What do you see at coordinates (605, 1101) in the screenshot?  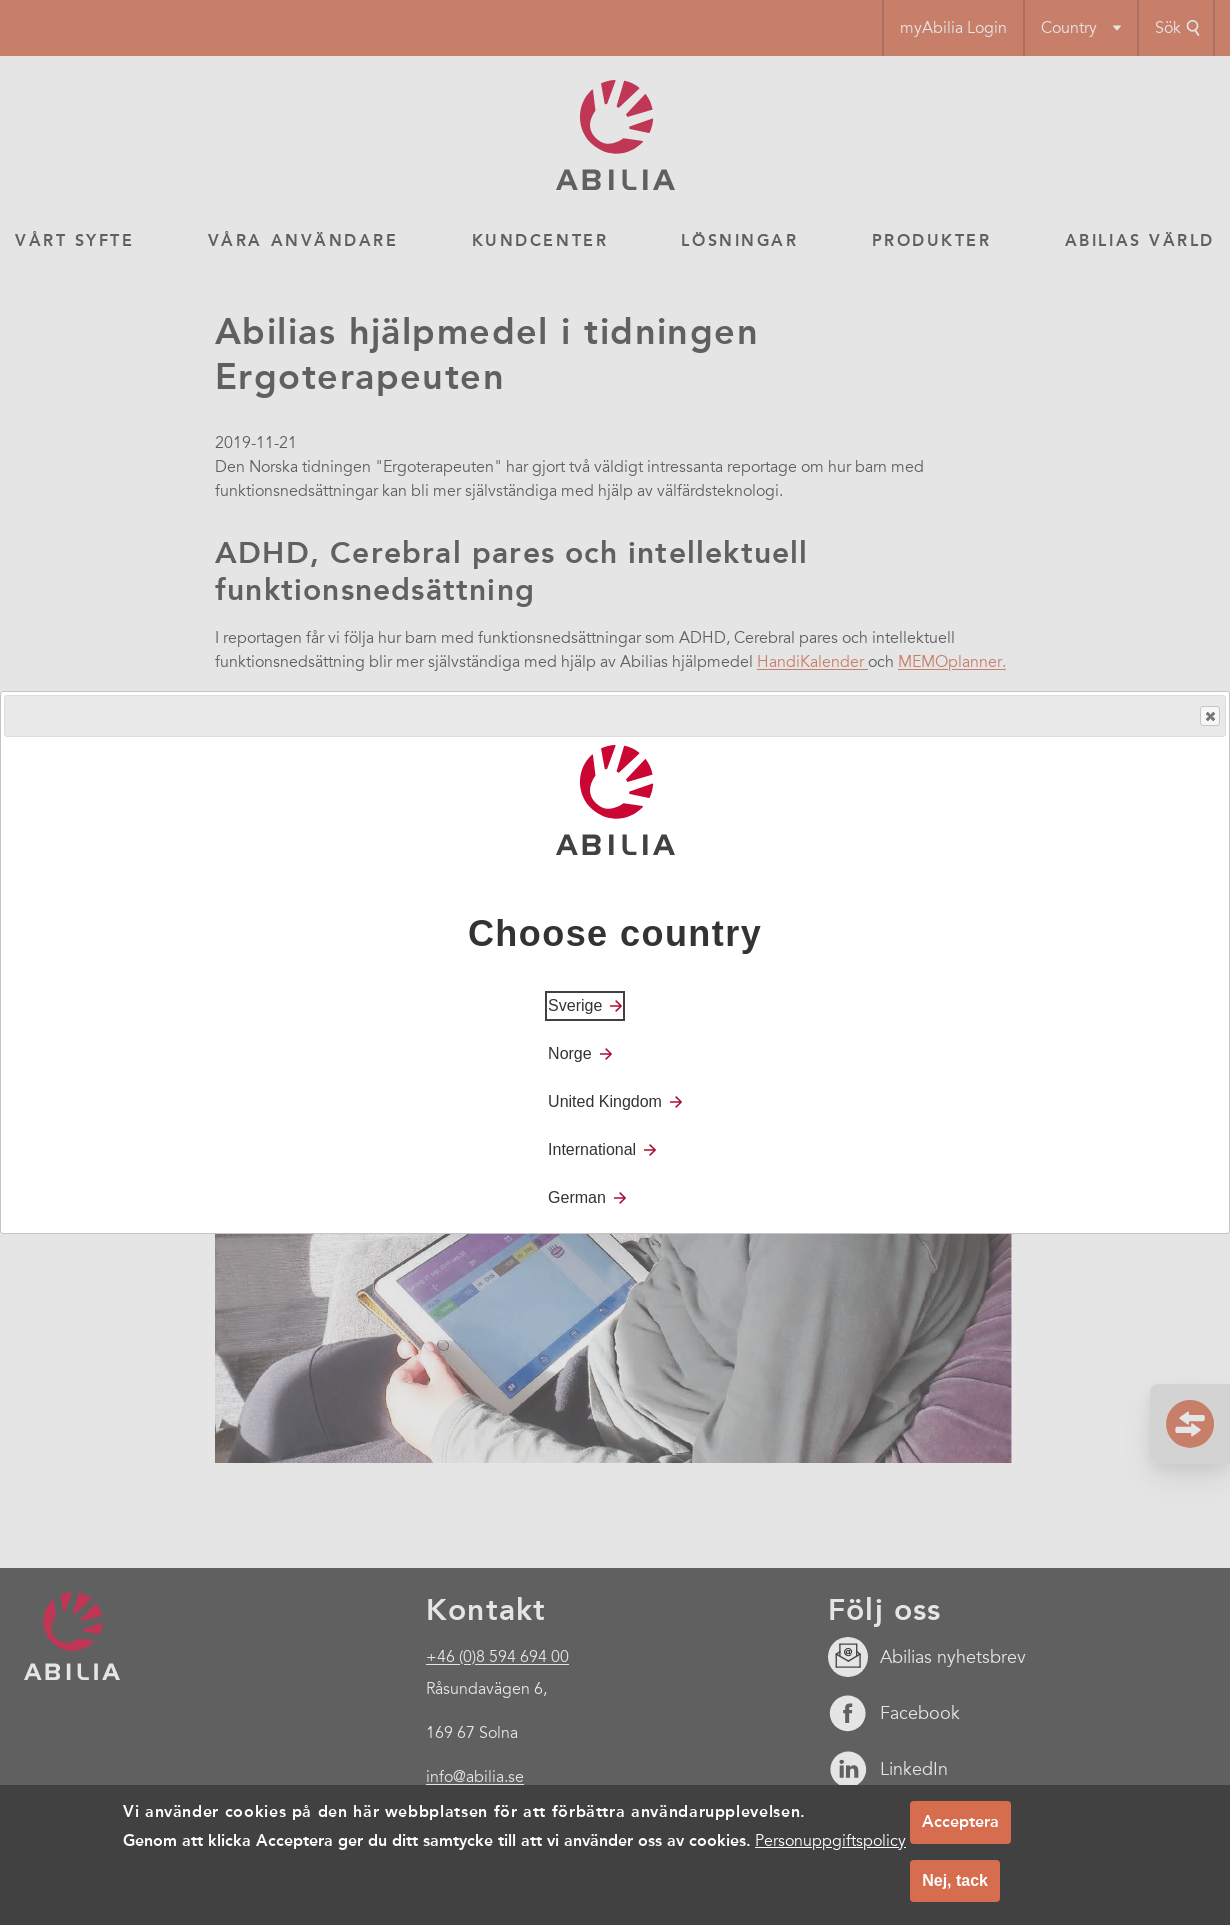 I see `United Kingdom` at bounding box center [605, 1101].